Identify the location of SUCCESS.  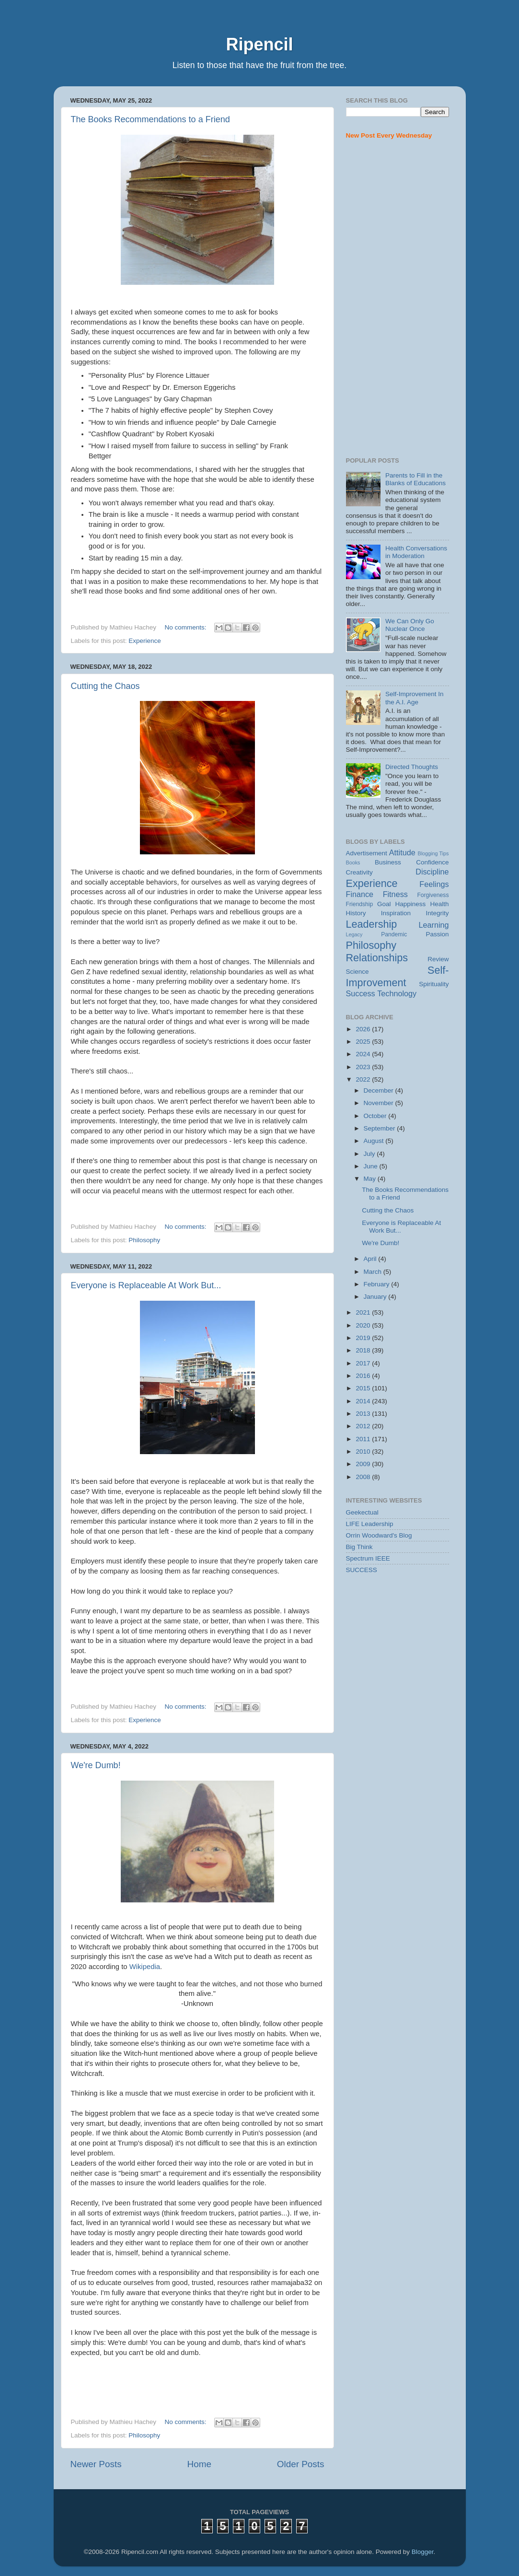
(361, 1570).